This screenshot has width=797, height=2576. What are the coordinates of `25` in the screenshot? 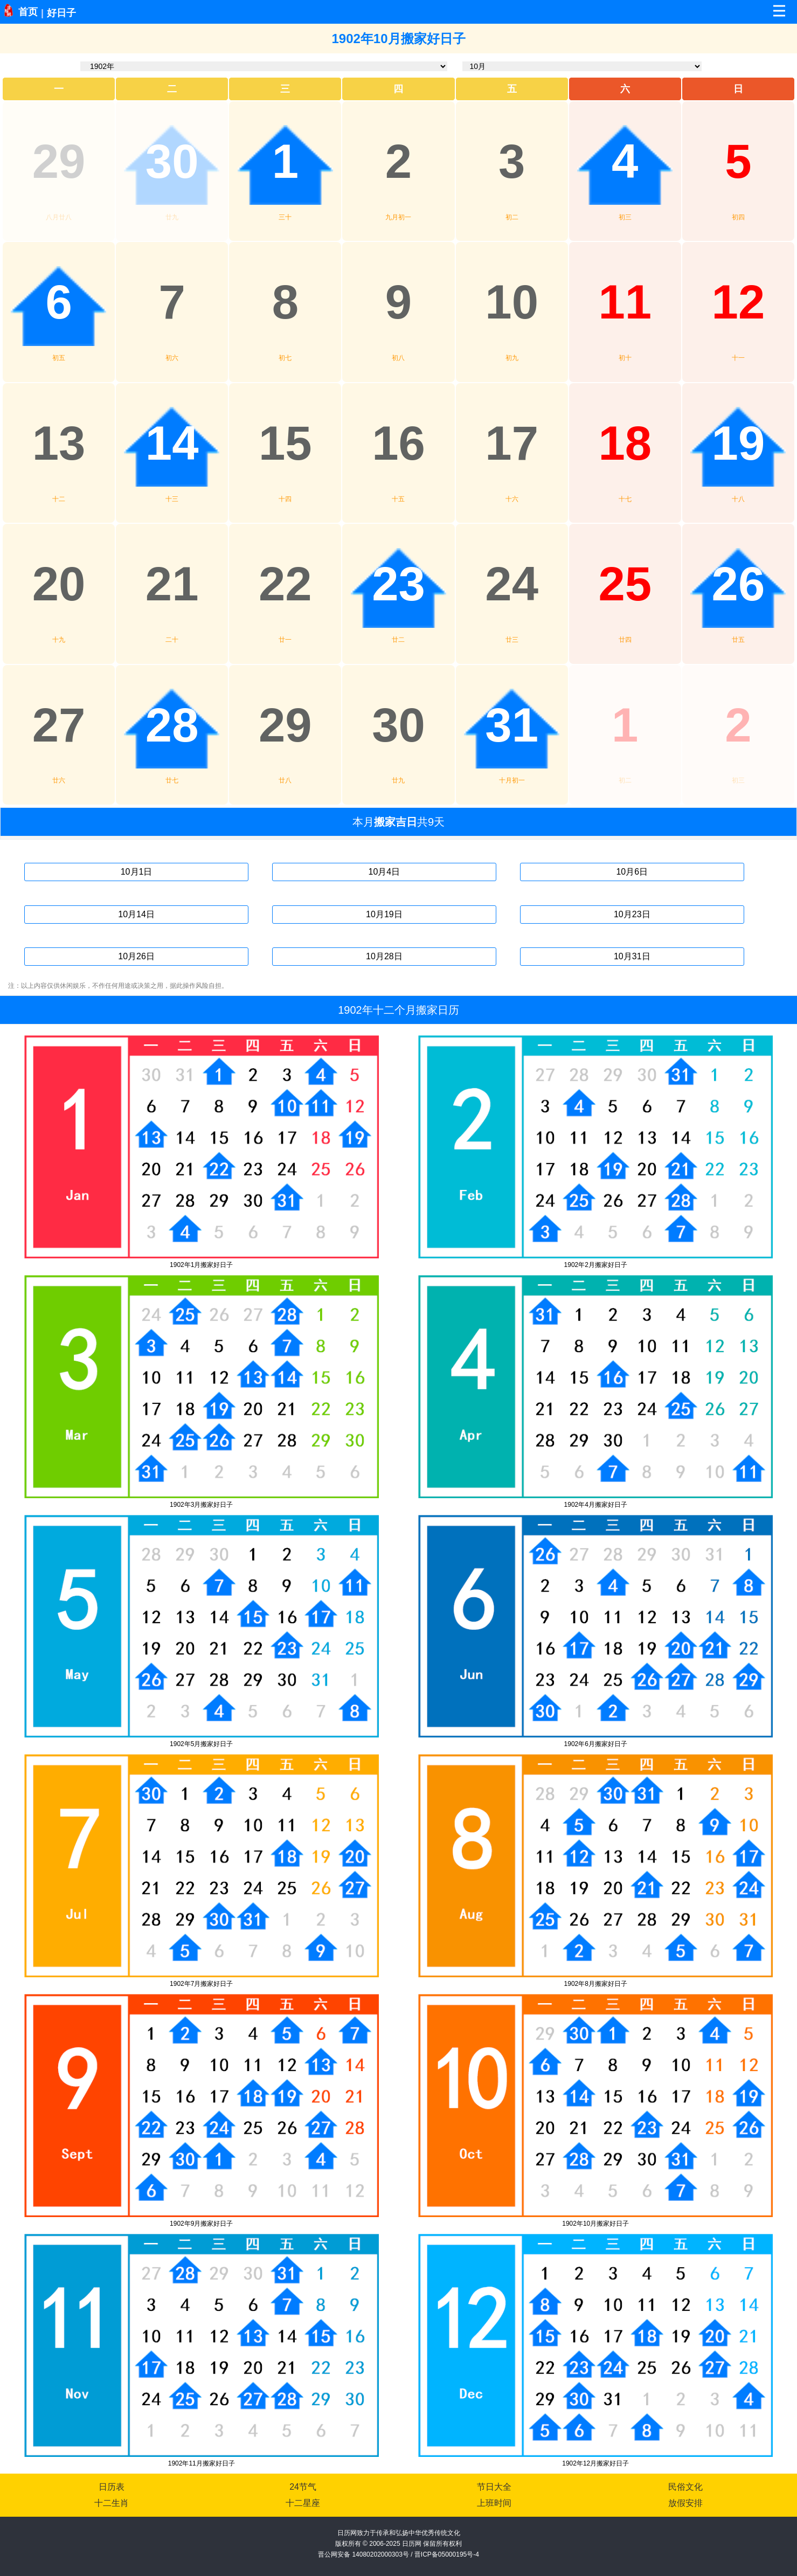 It's located at (625, 584).